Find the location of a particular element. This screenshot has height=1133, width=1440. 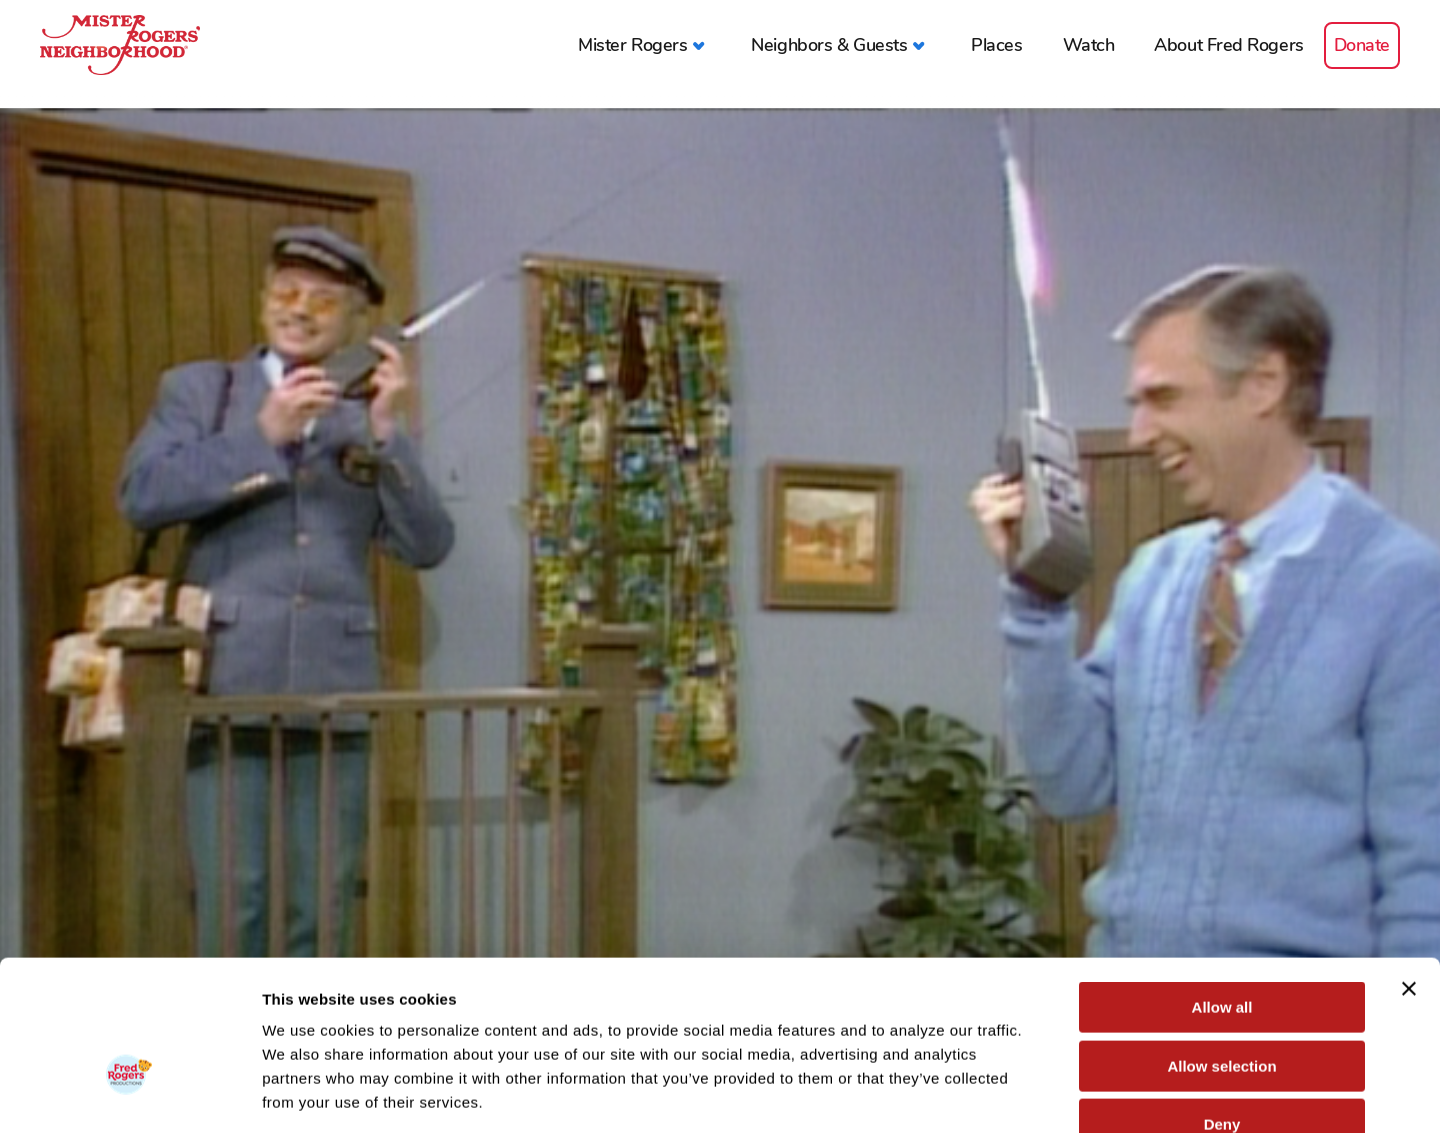

Deny is located at coordinates (1222, 1005).